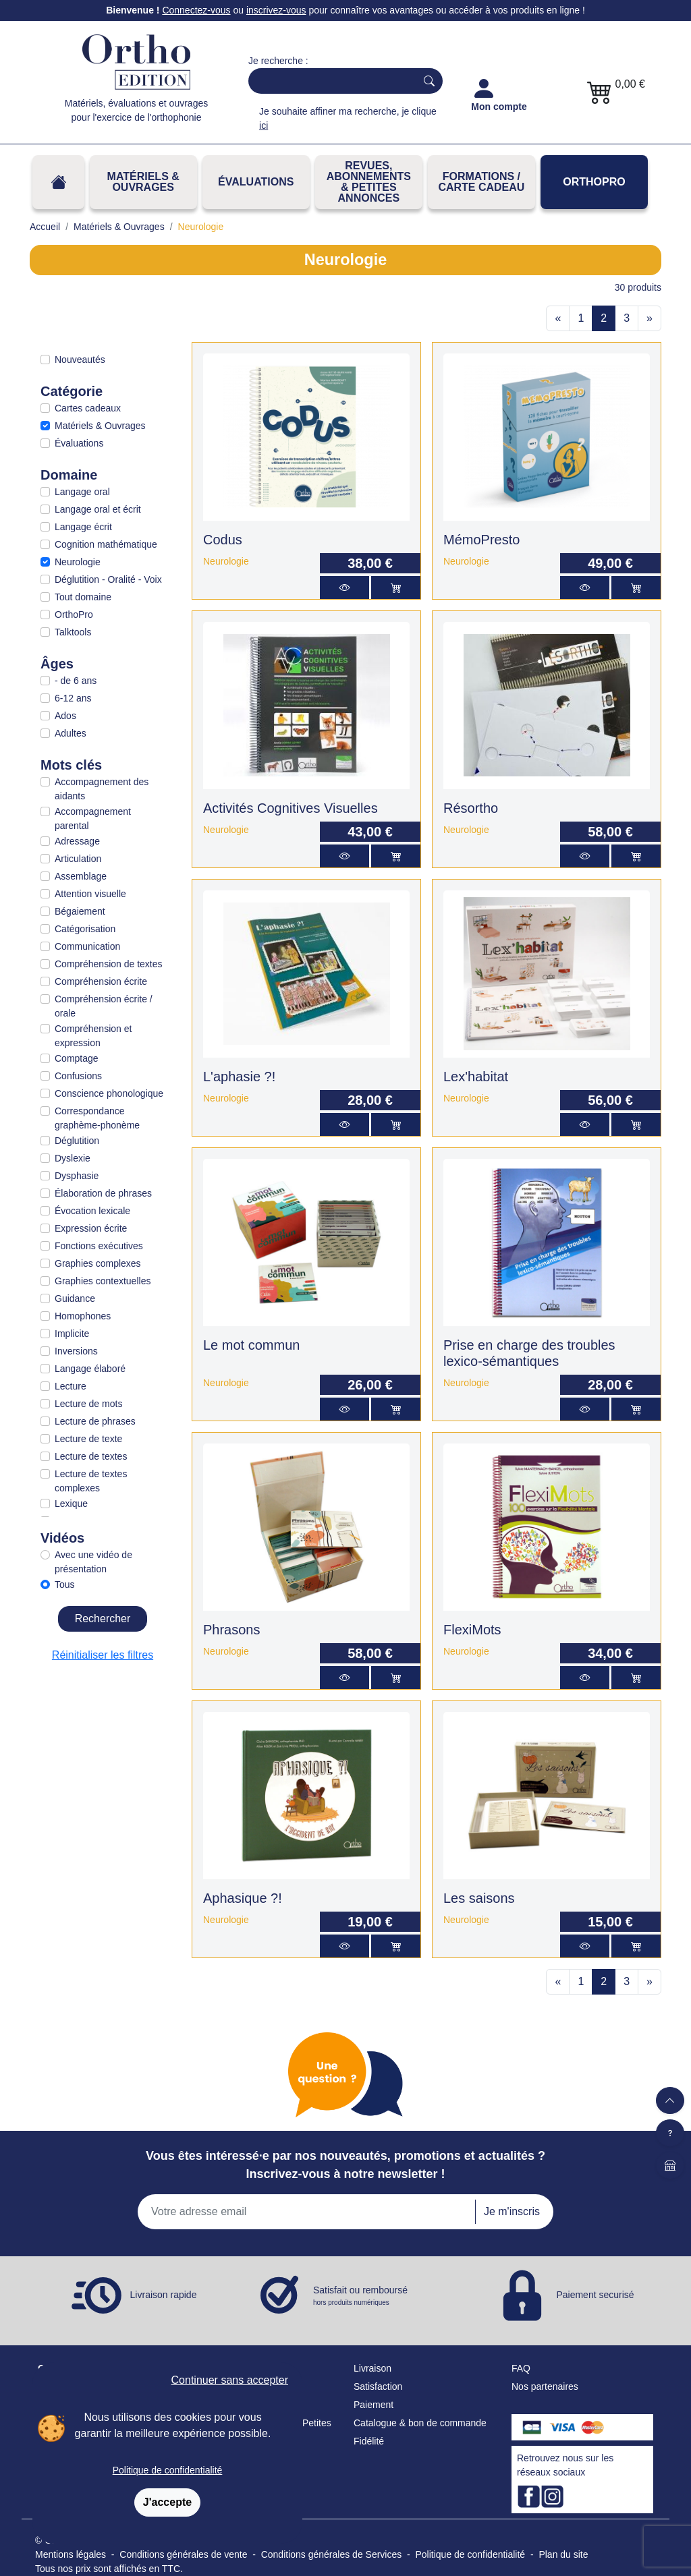 The width and height of the screenshot is (691, 2576). Describe the element at coordinates (93, 1561) in the screenshot. I see `Avec une vidéo de présentation` at that location.